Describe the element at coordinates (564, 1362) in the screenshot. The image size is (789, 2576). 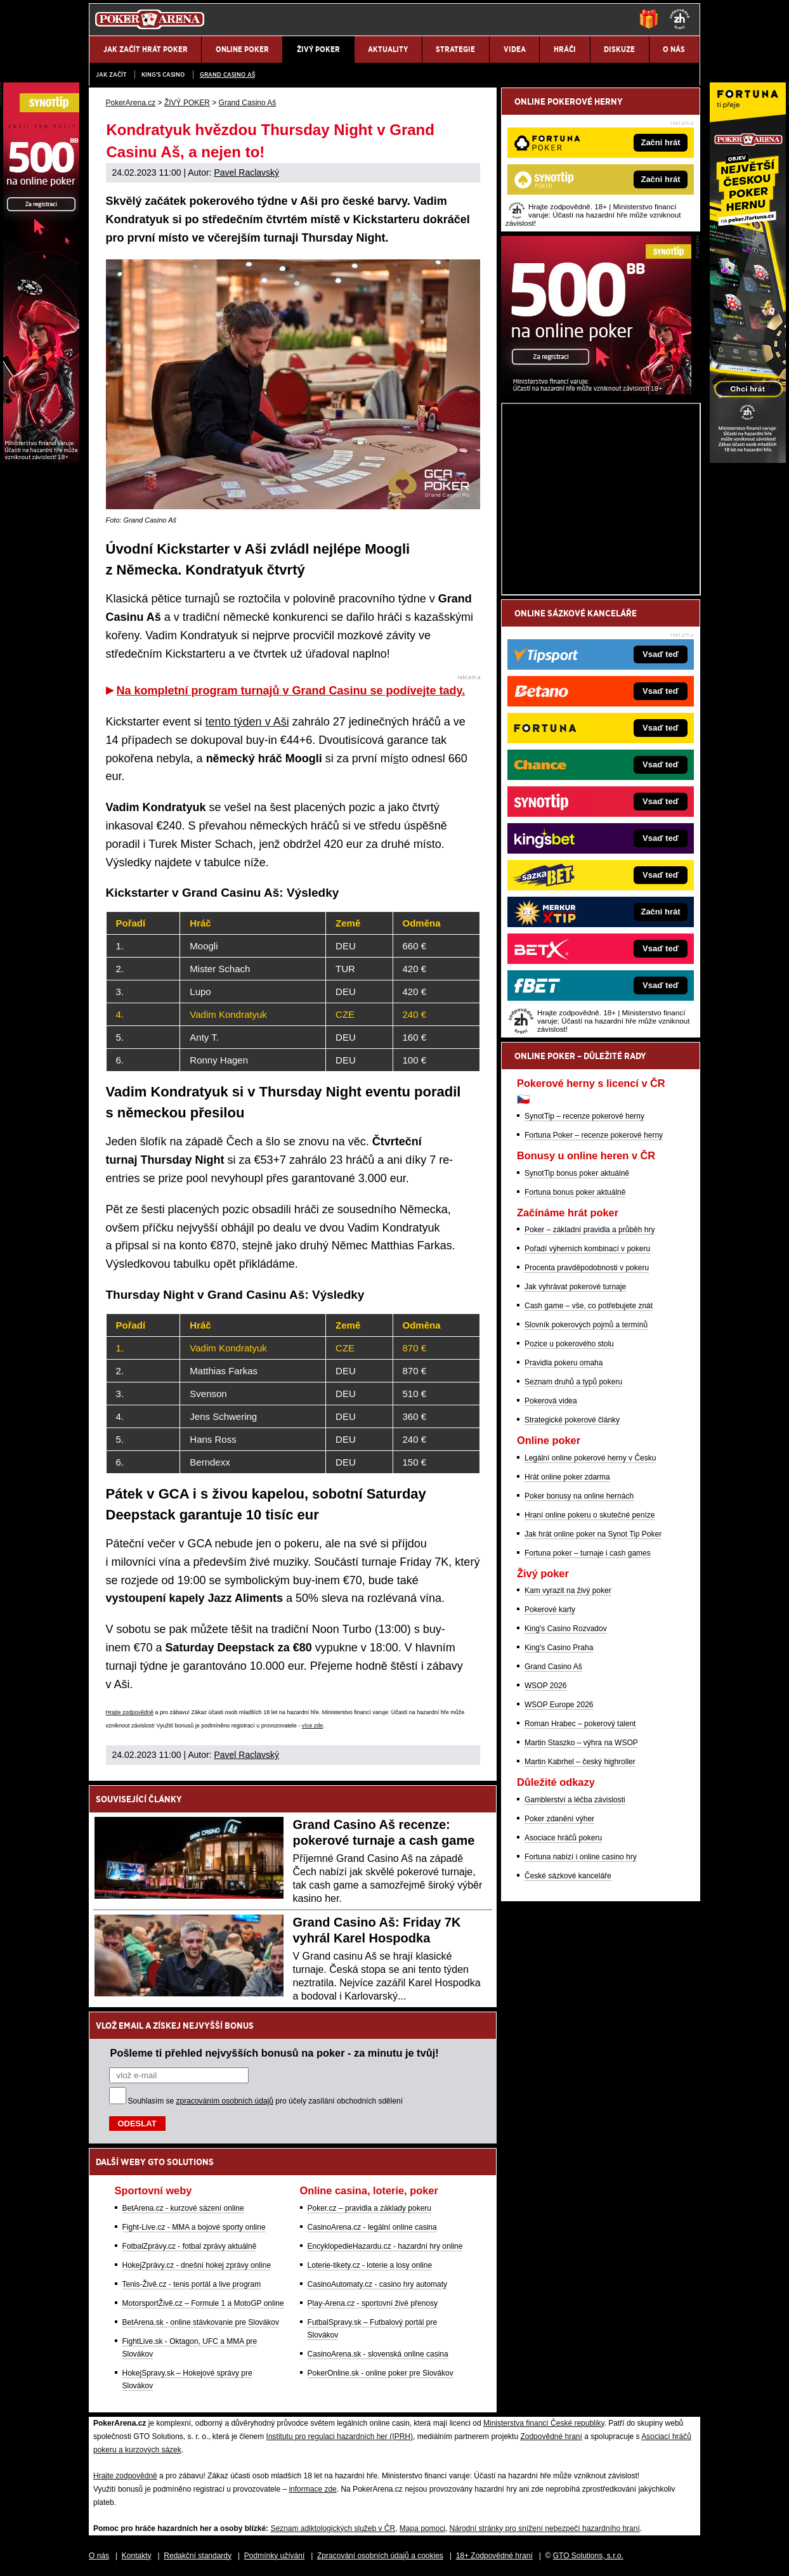
I see `Pravidla pokeru omaha` at that location.